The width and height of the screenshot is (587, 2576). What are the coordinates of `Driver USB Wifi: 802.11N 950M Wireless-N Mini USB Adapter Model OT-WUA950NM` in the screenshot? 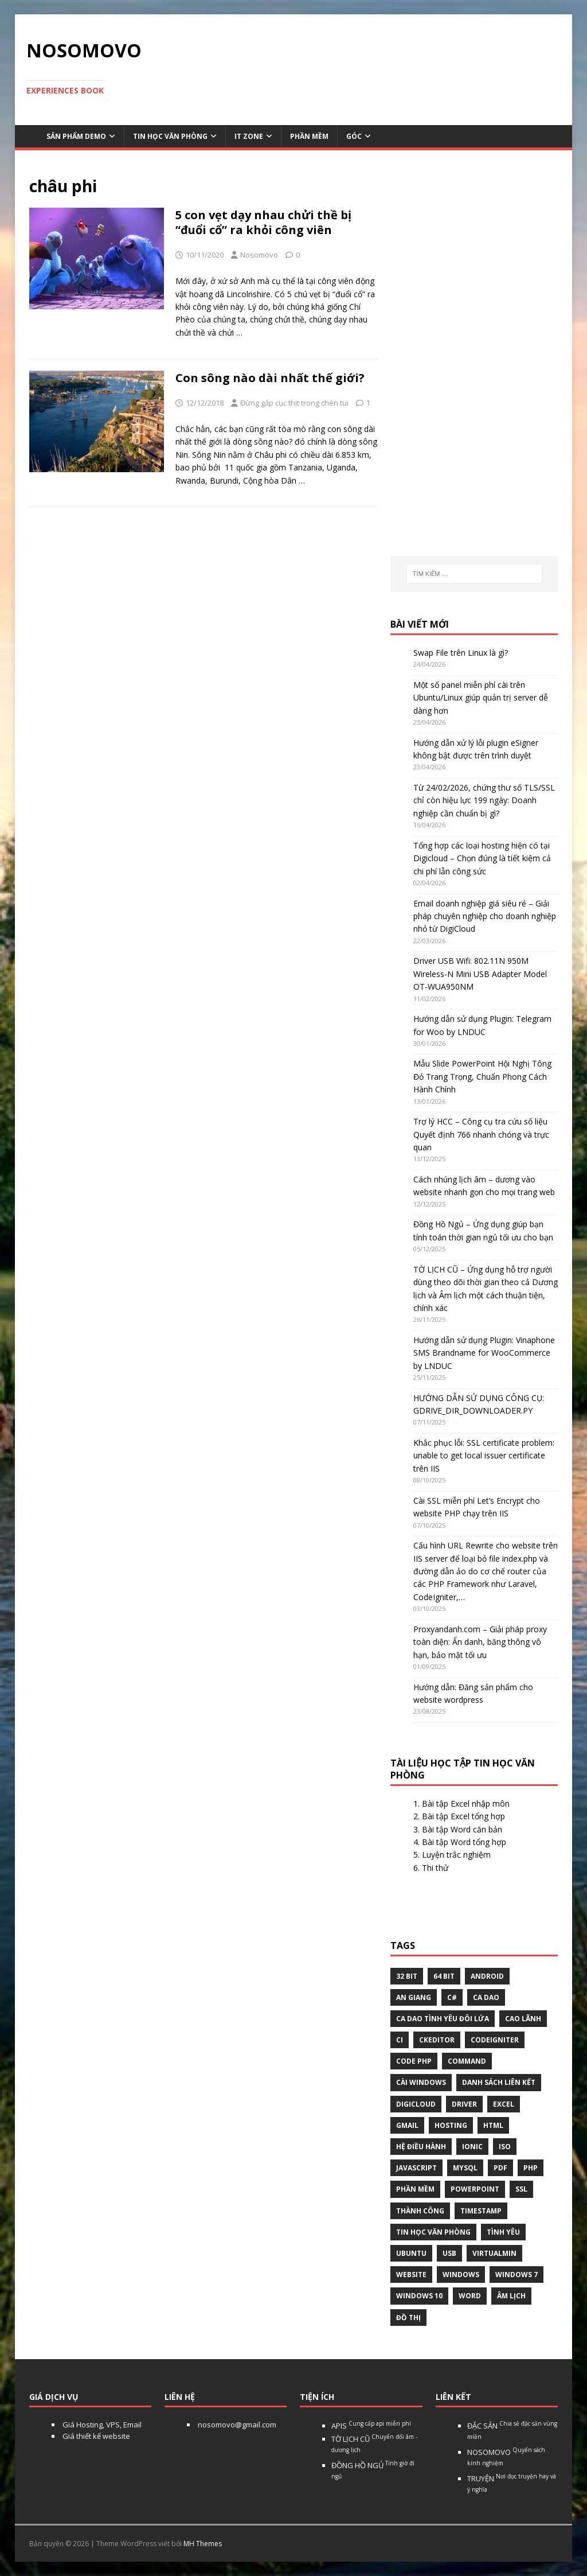 It's located at (480, 973).